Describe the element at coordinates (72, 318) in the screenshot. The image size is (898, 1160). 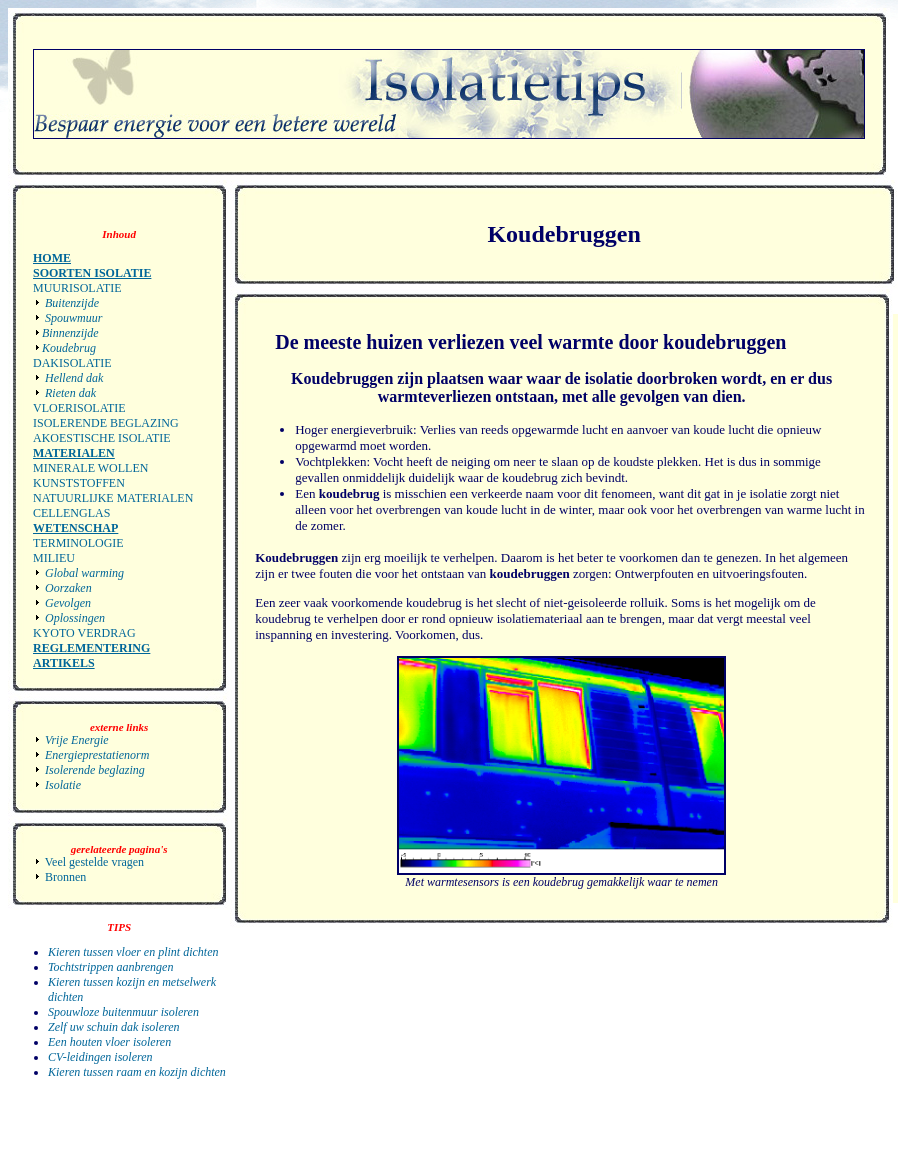
I see `Spouwmuur` at that location.